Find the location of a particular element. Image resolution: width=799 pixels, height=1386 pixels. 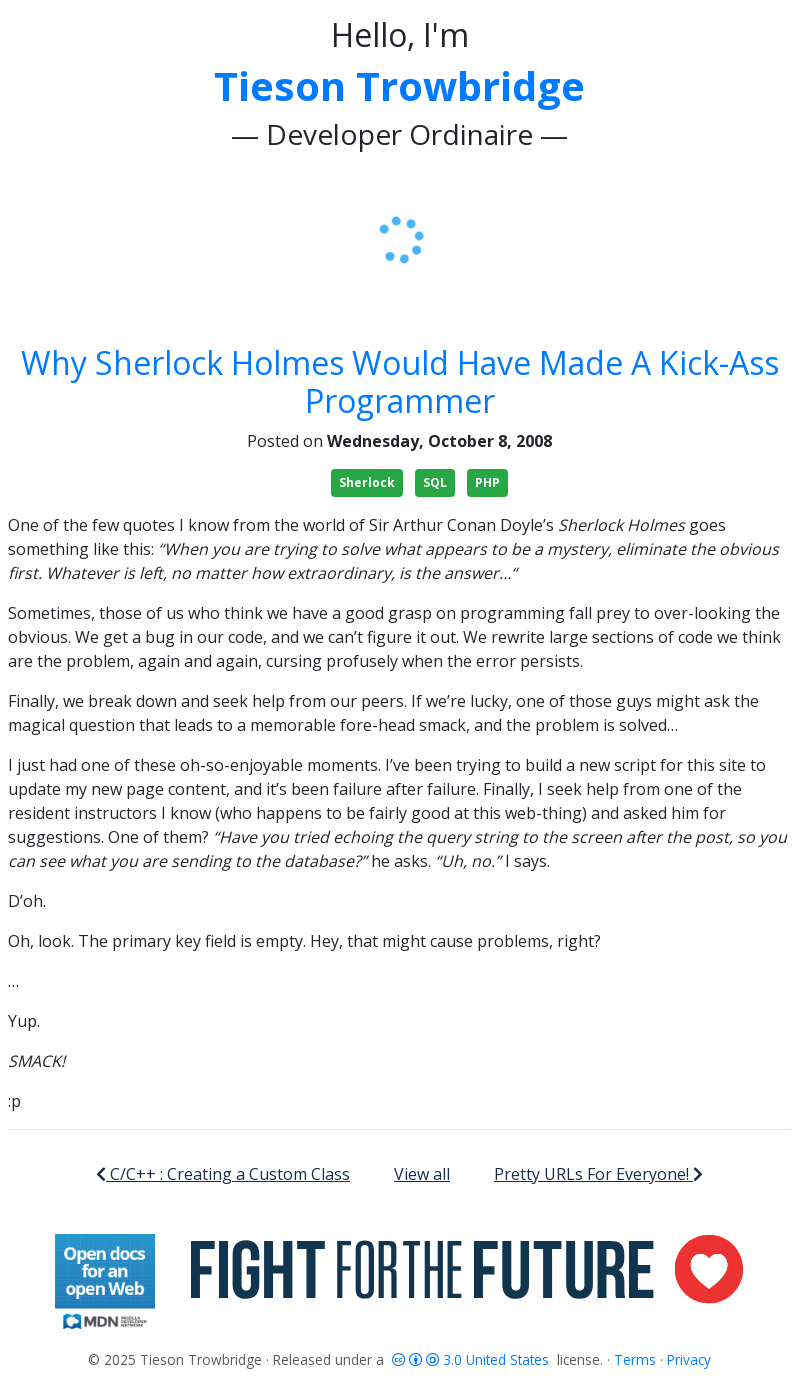

Why Sherlock Holmes Would Have Made A Kick-Ass Programmer is located at coordinates (400, 381).